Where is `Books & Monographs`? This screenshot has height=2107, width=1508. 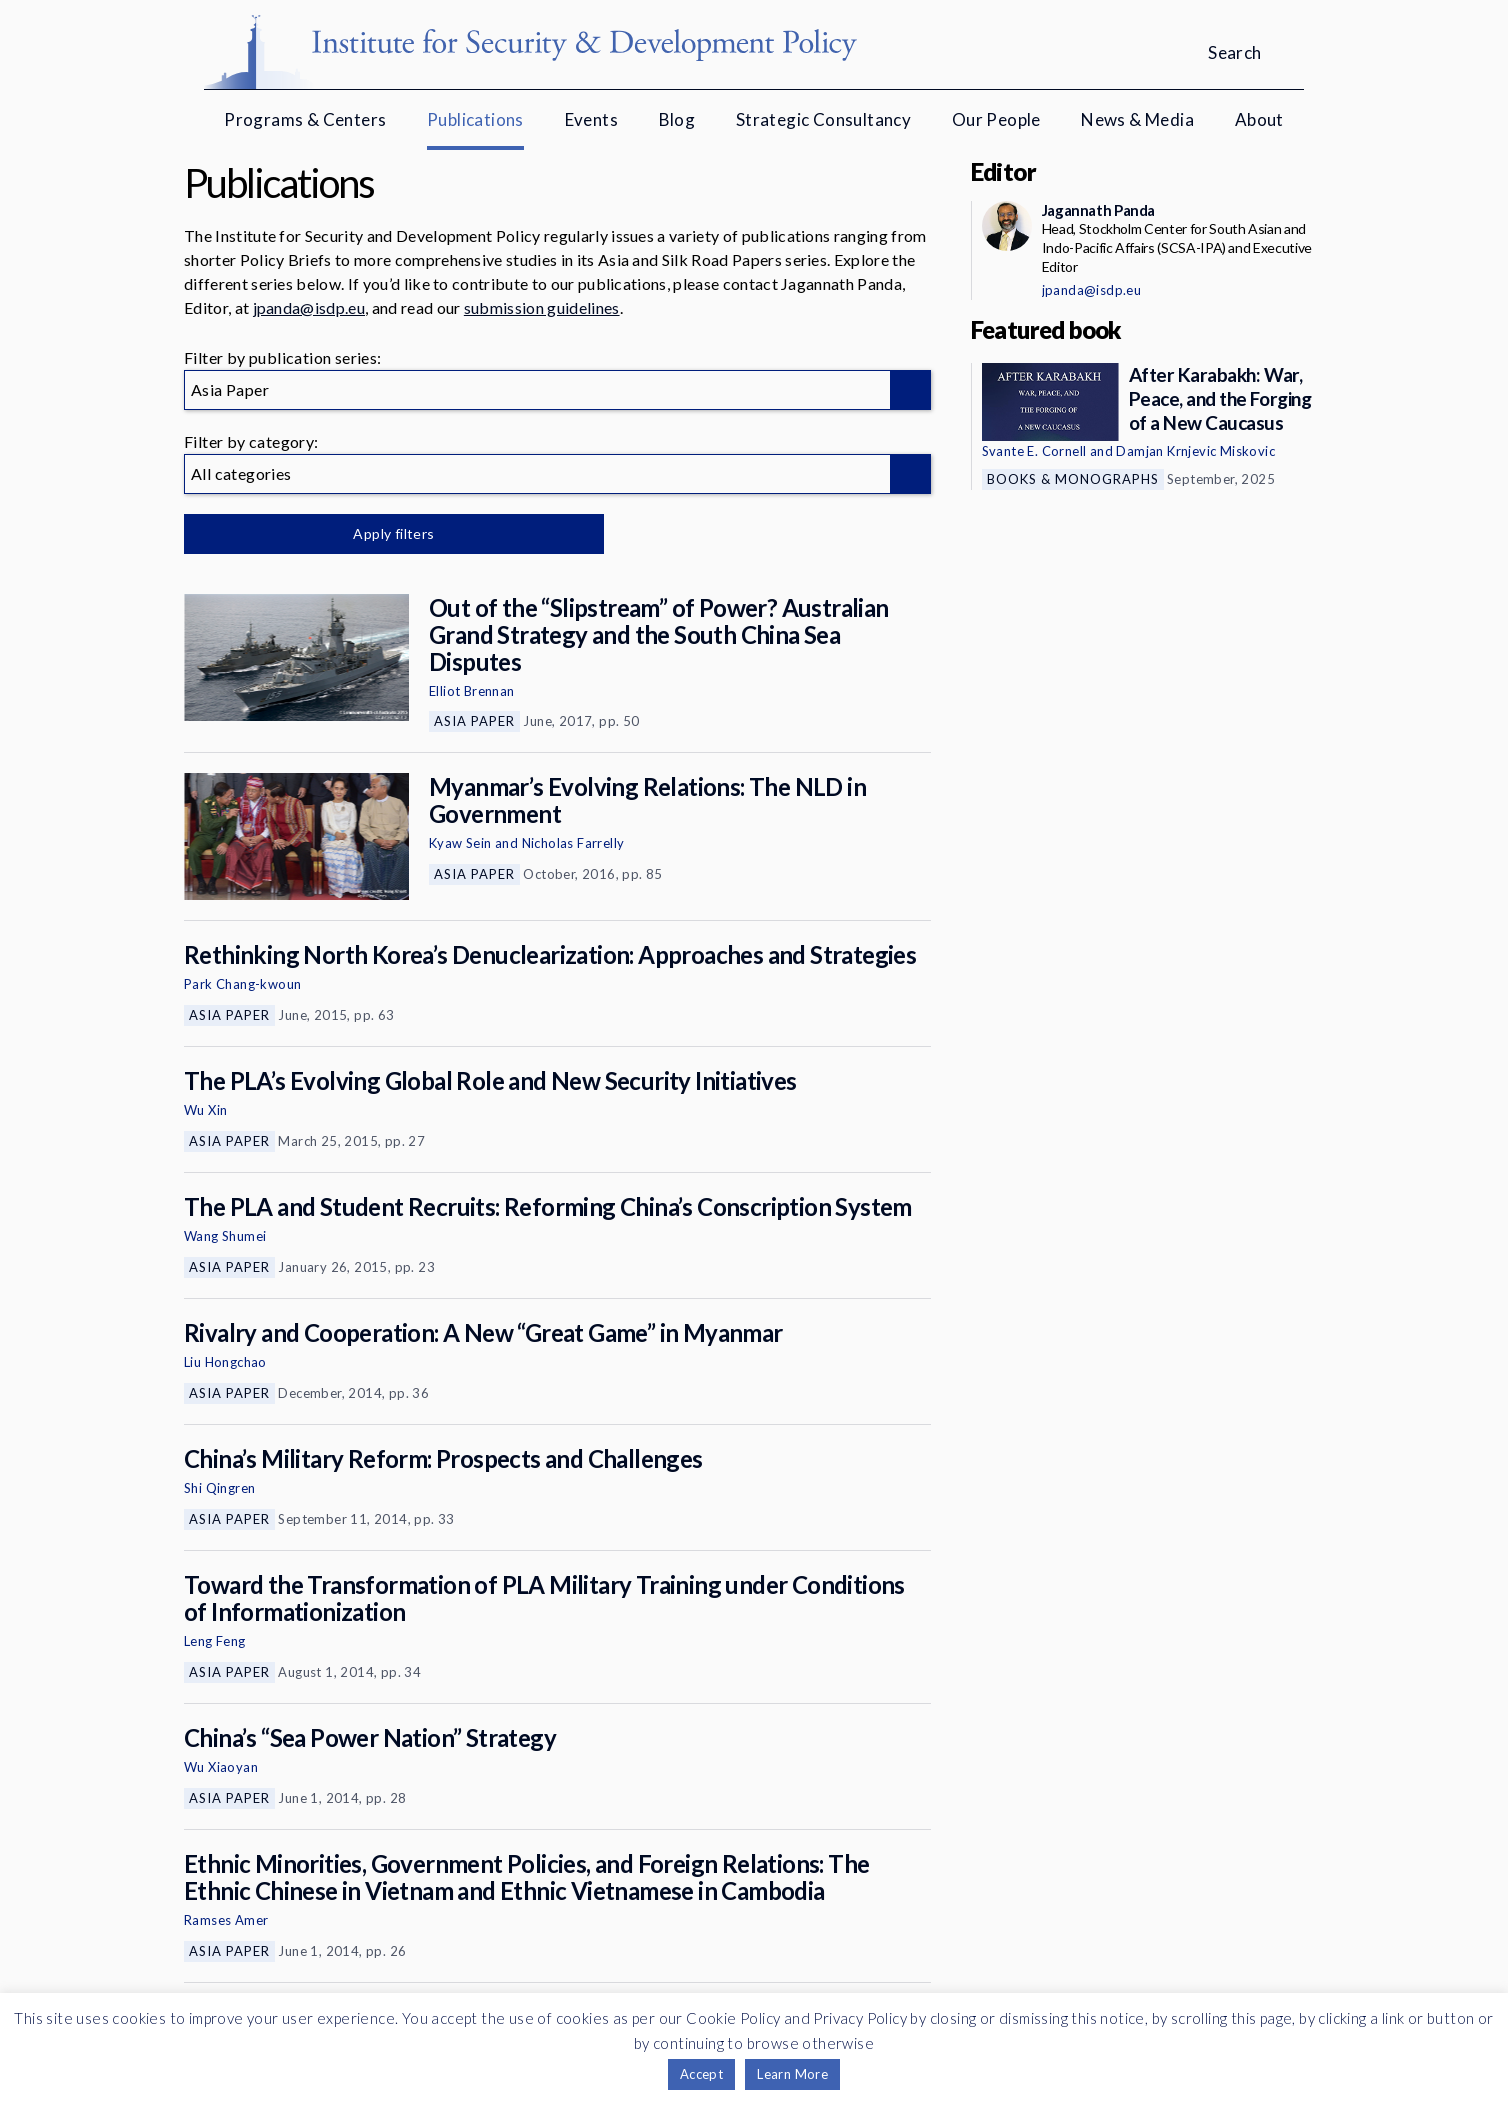
Books & Monographs is located at coordinates (1073, 479).